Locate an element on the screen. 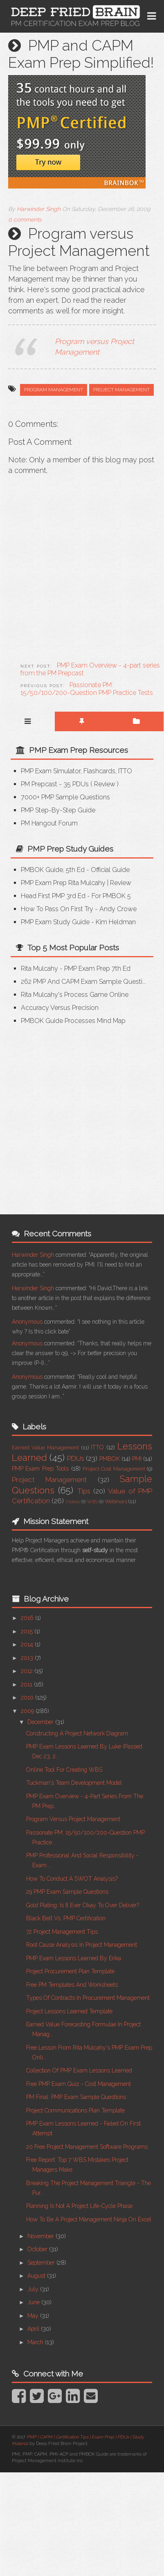 The width and height of the screenshot is (164, 2576). Types of Contracts in Procurement Management is located at coordinates (88, 1998).